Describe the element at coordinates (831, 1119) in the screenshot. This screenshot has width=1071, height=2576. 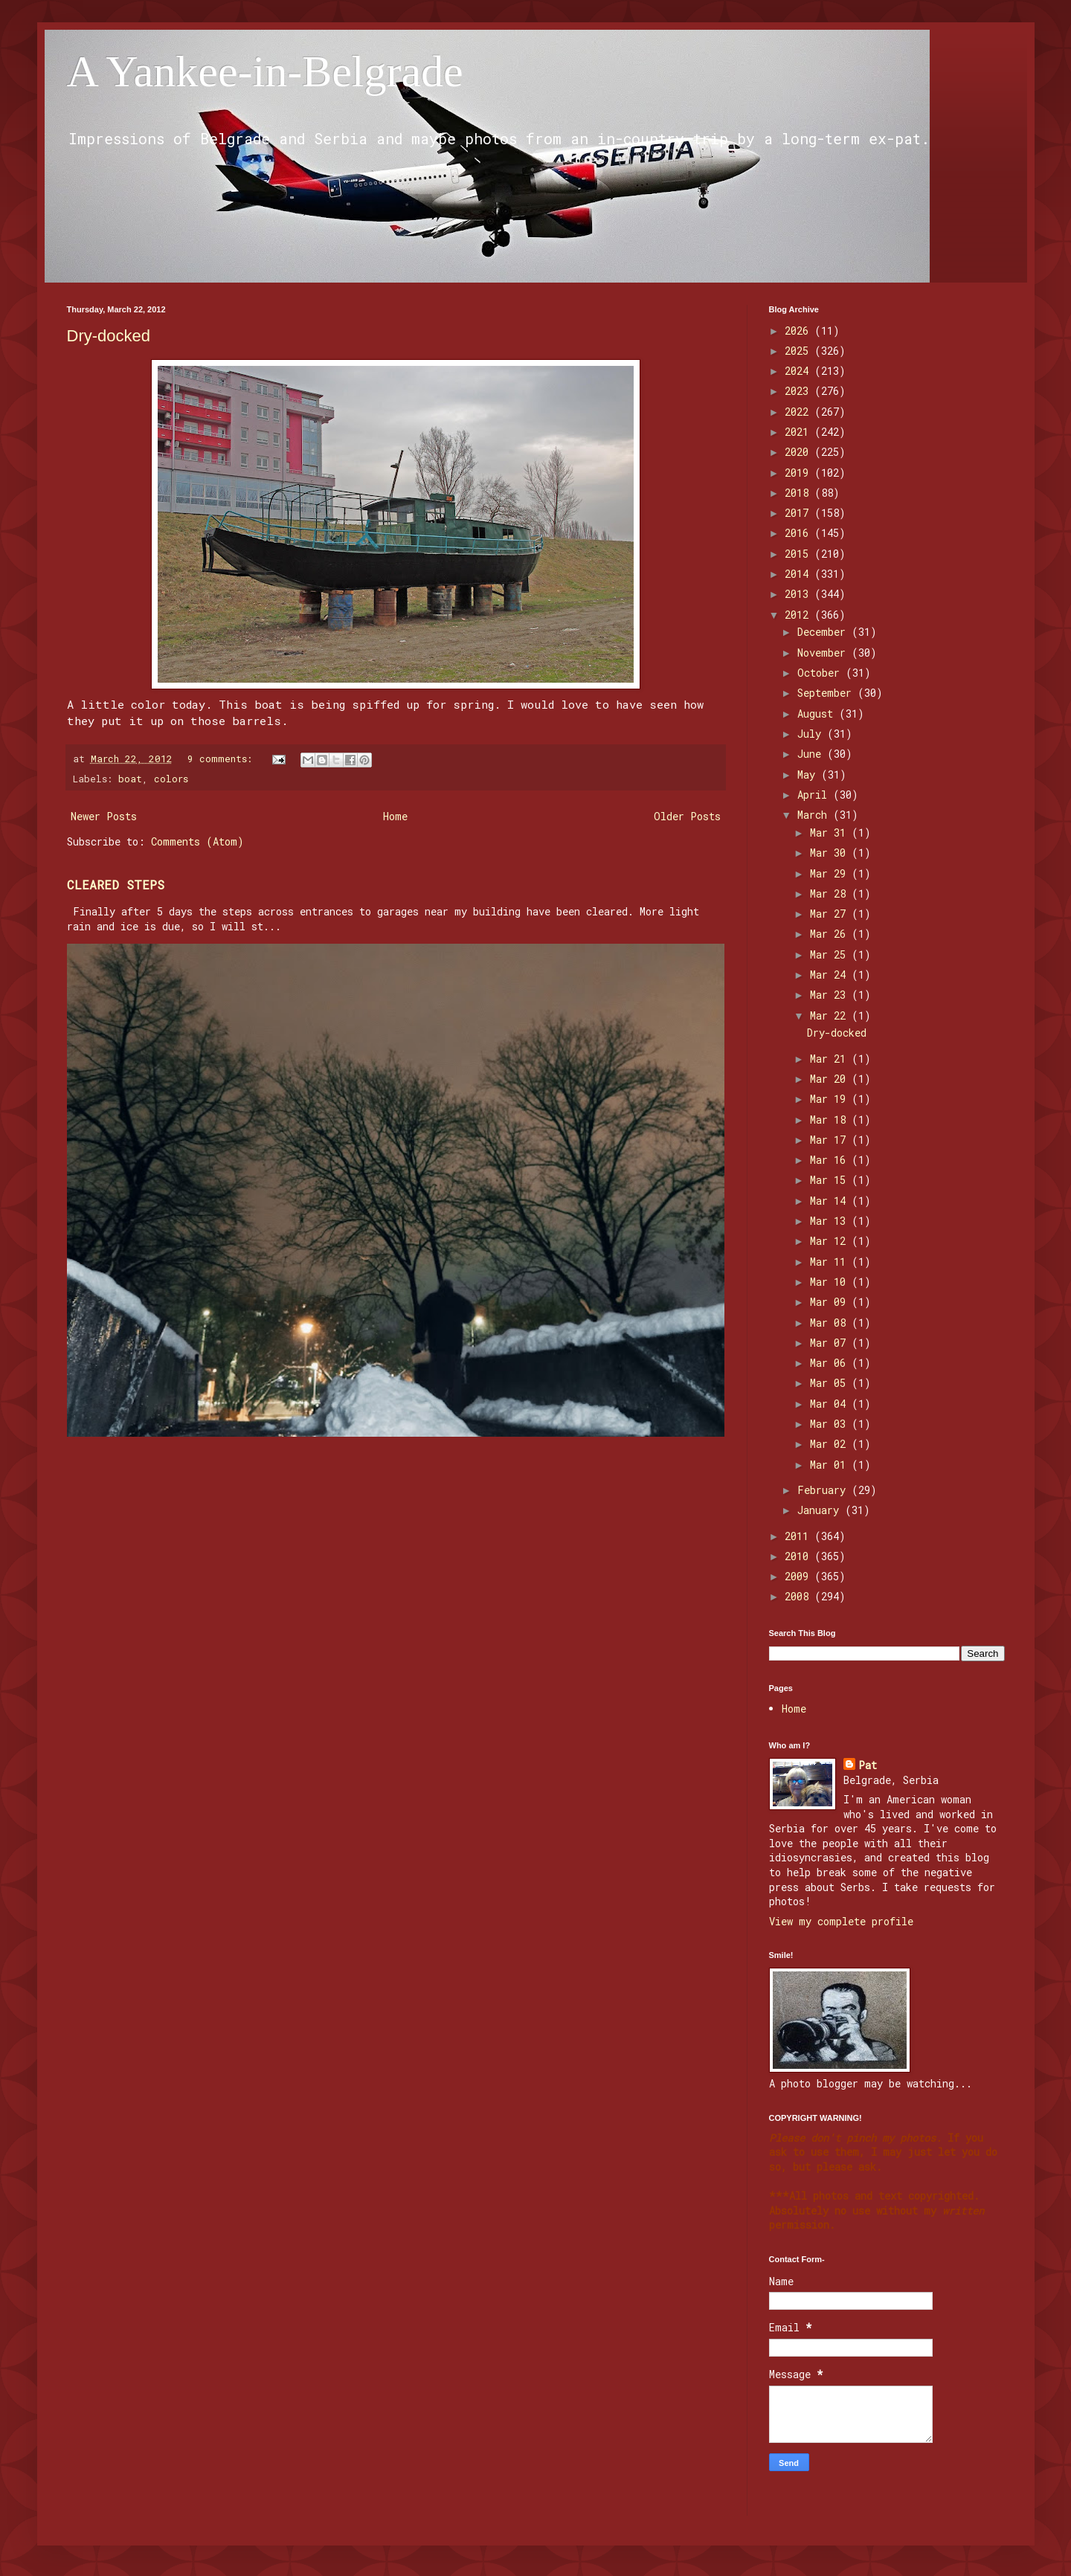
I see `Mar 18` at that location.